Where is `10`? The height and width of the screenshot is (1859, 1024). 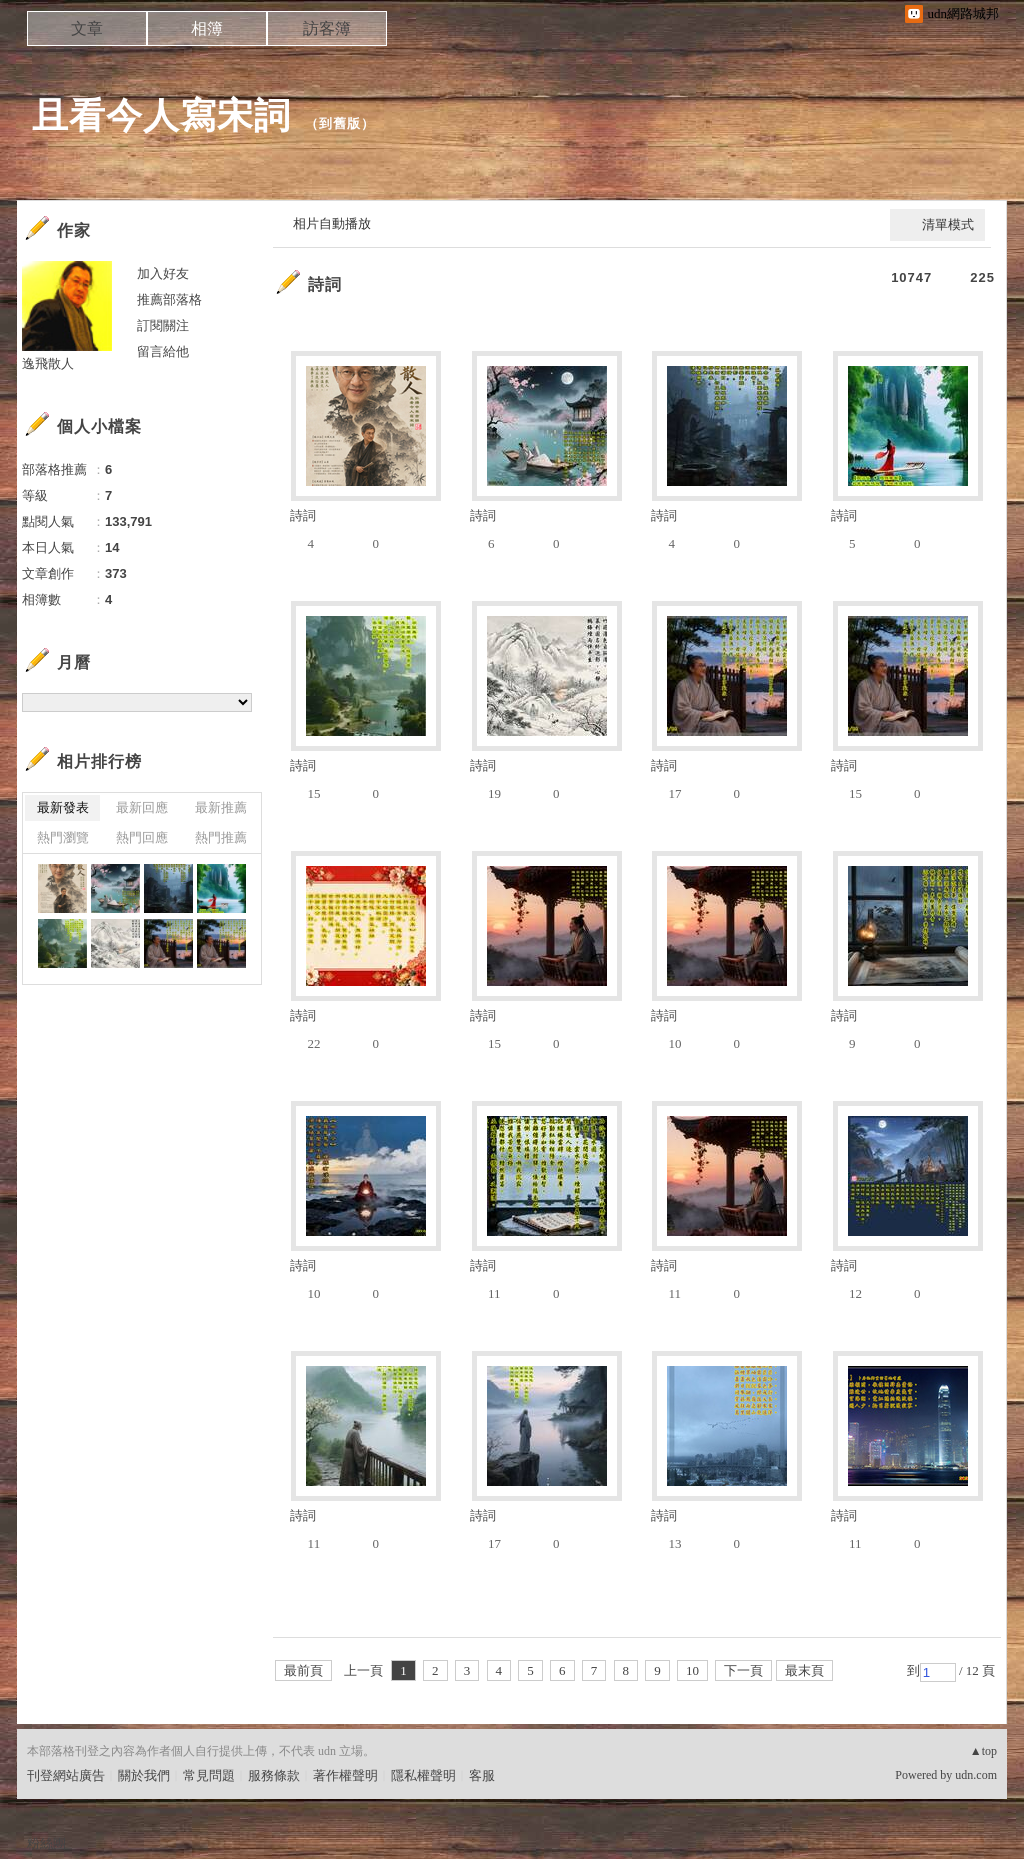 10 is located at coordinates (692, 1670).